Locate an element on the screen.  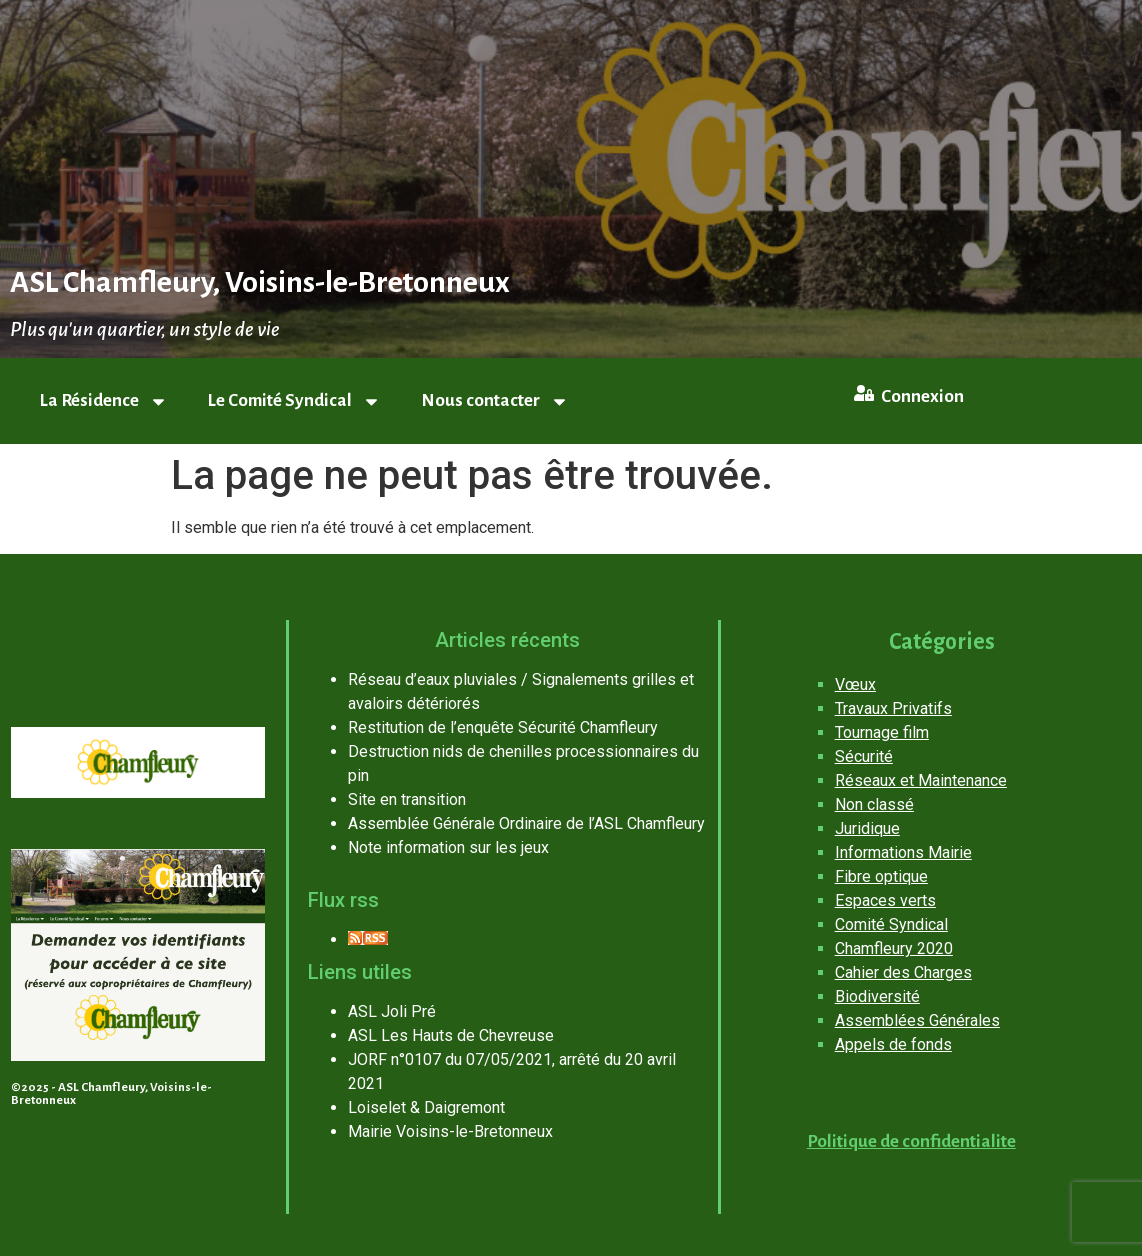
Connexion is located at coordinates (922, 396).